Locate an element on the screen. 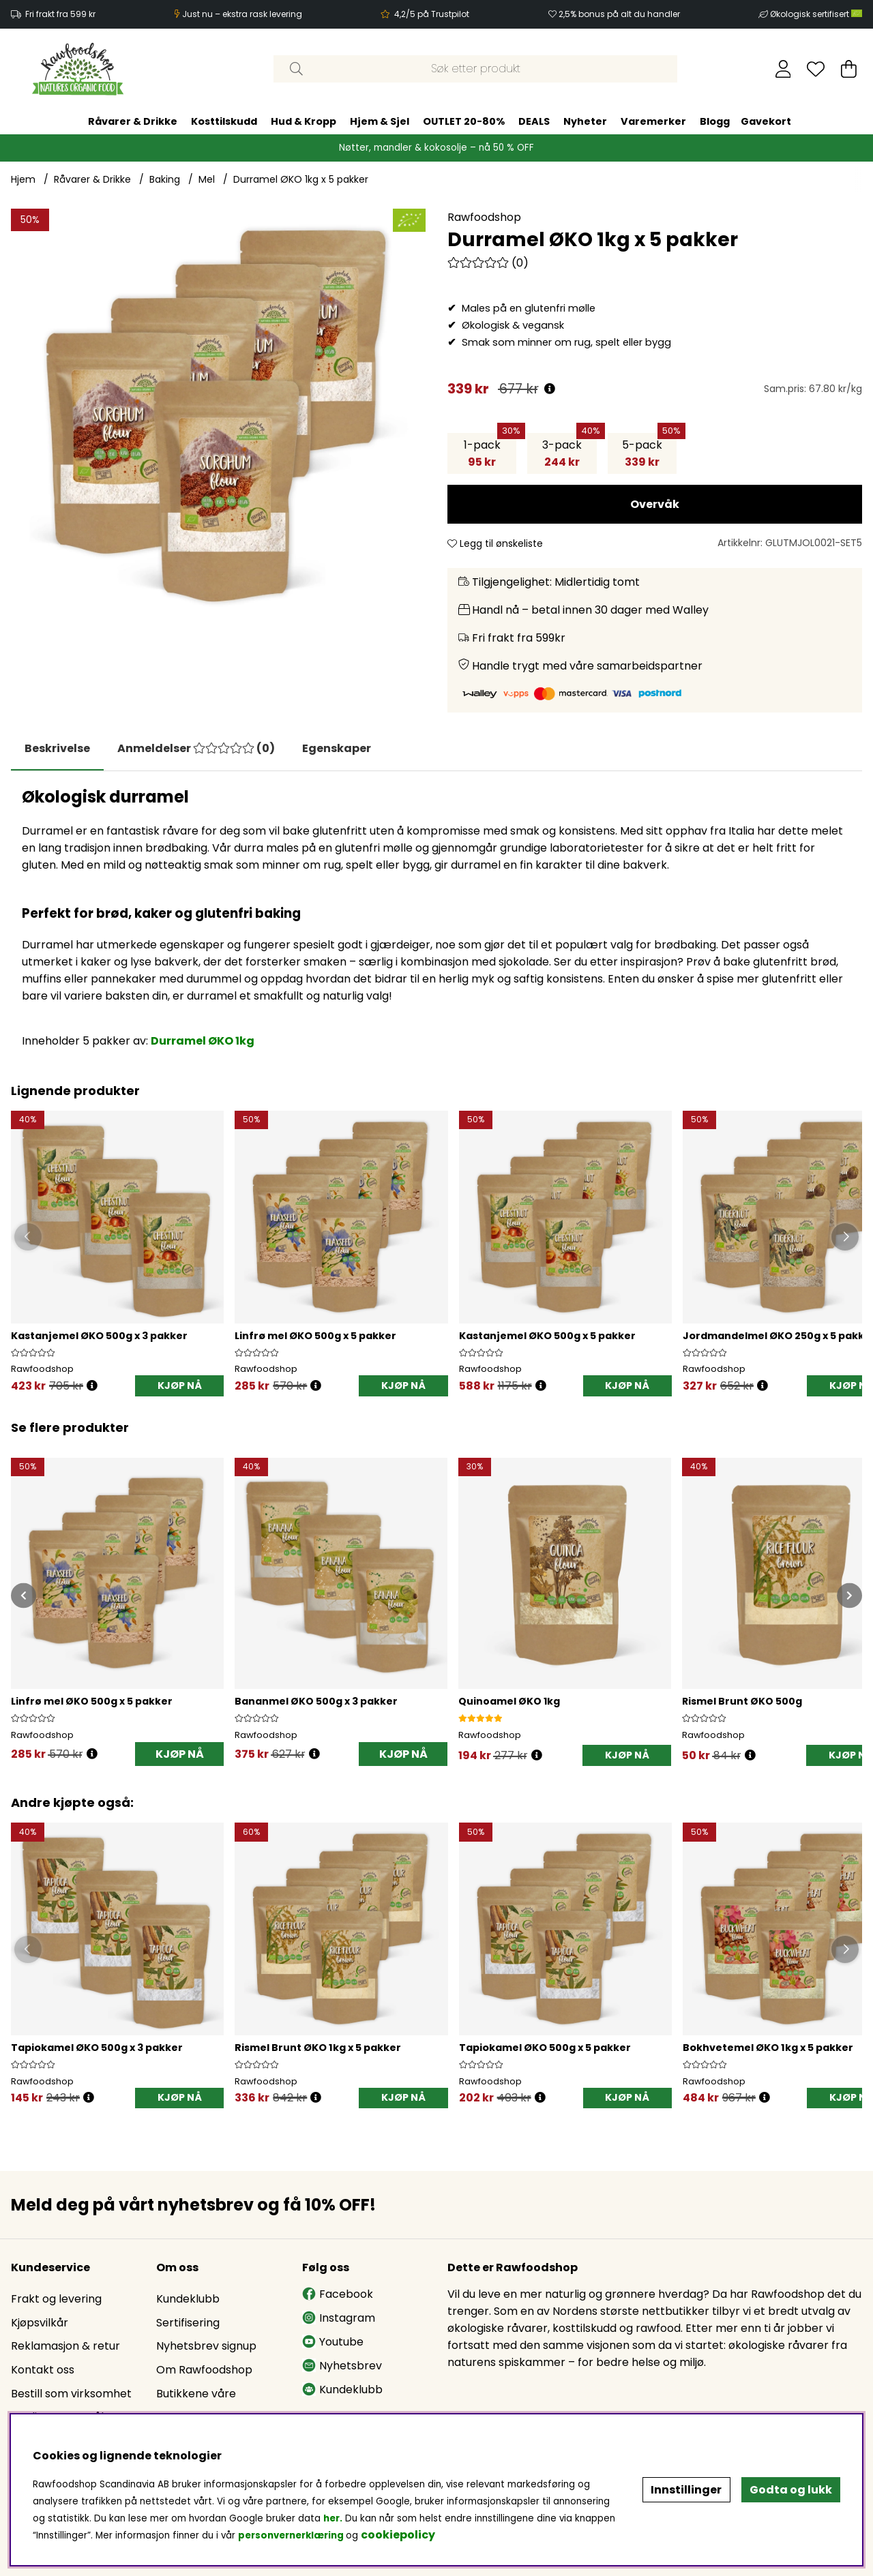 The image size is (873, 2576). [Öppna prishistorik] is located at coordinates (92, 1385).